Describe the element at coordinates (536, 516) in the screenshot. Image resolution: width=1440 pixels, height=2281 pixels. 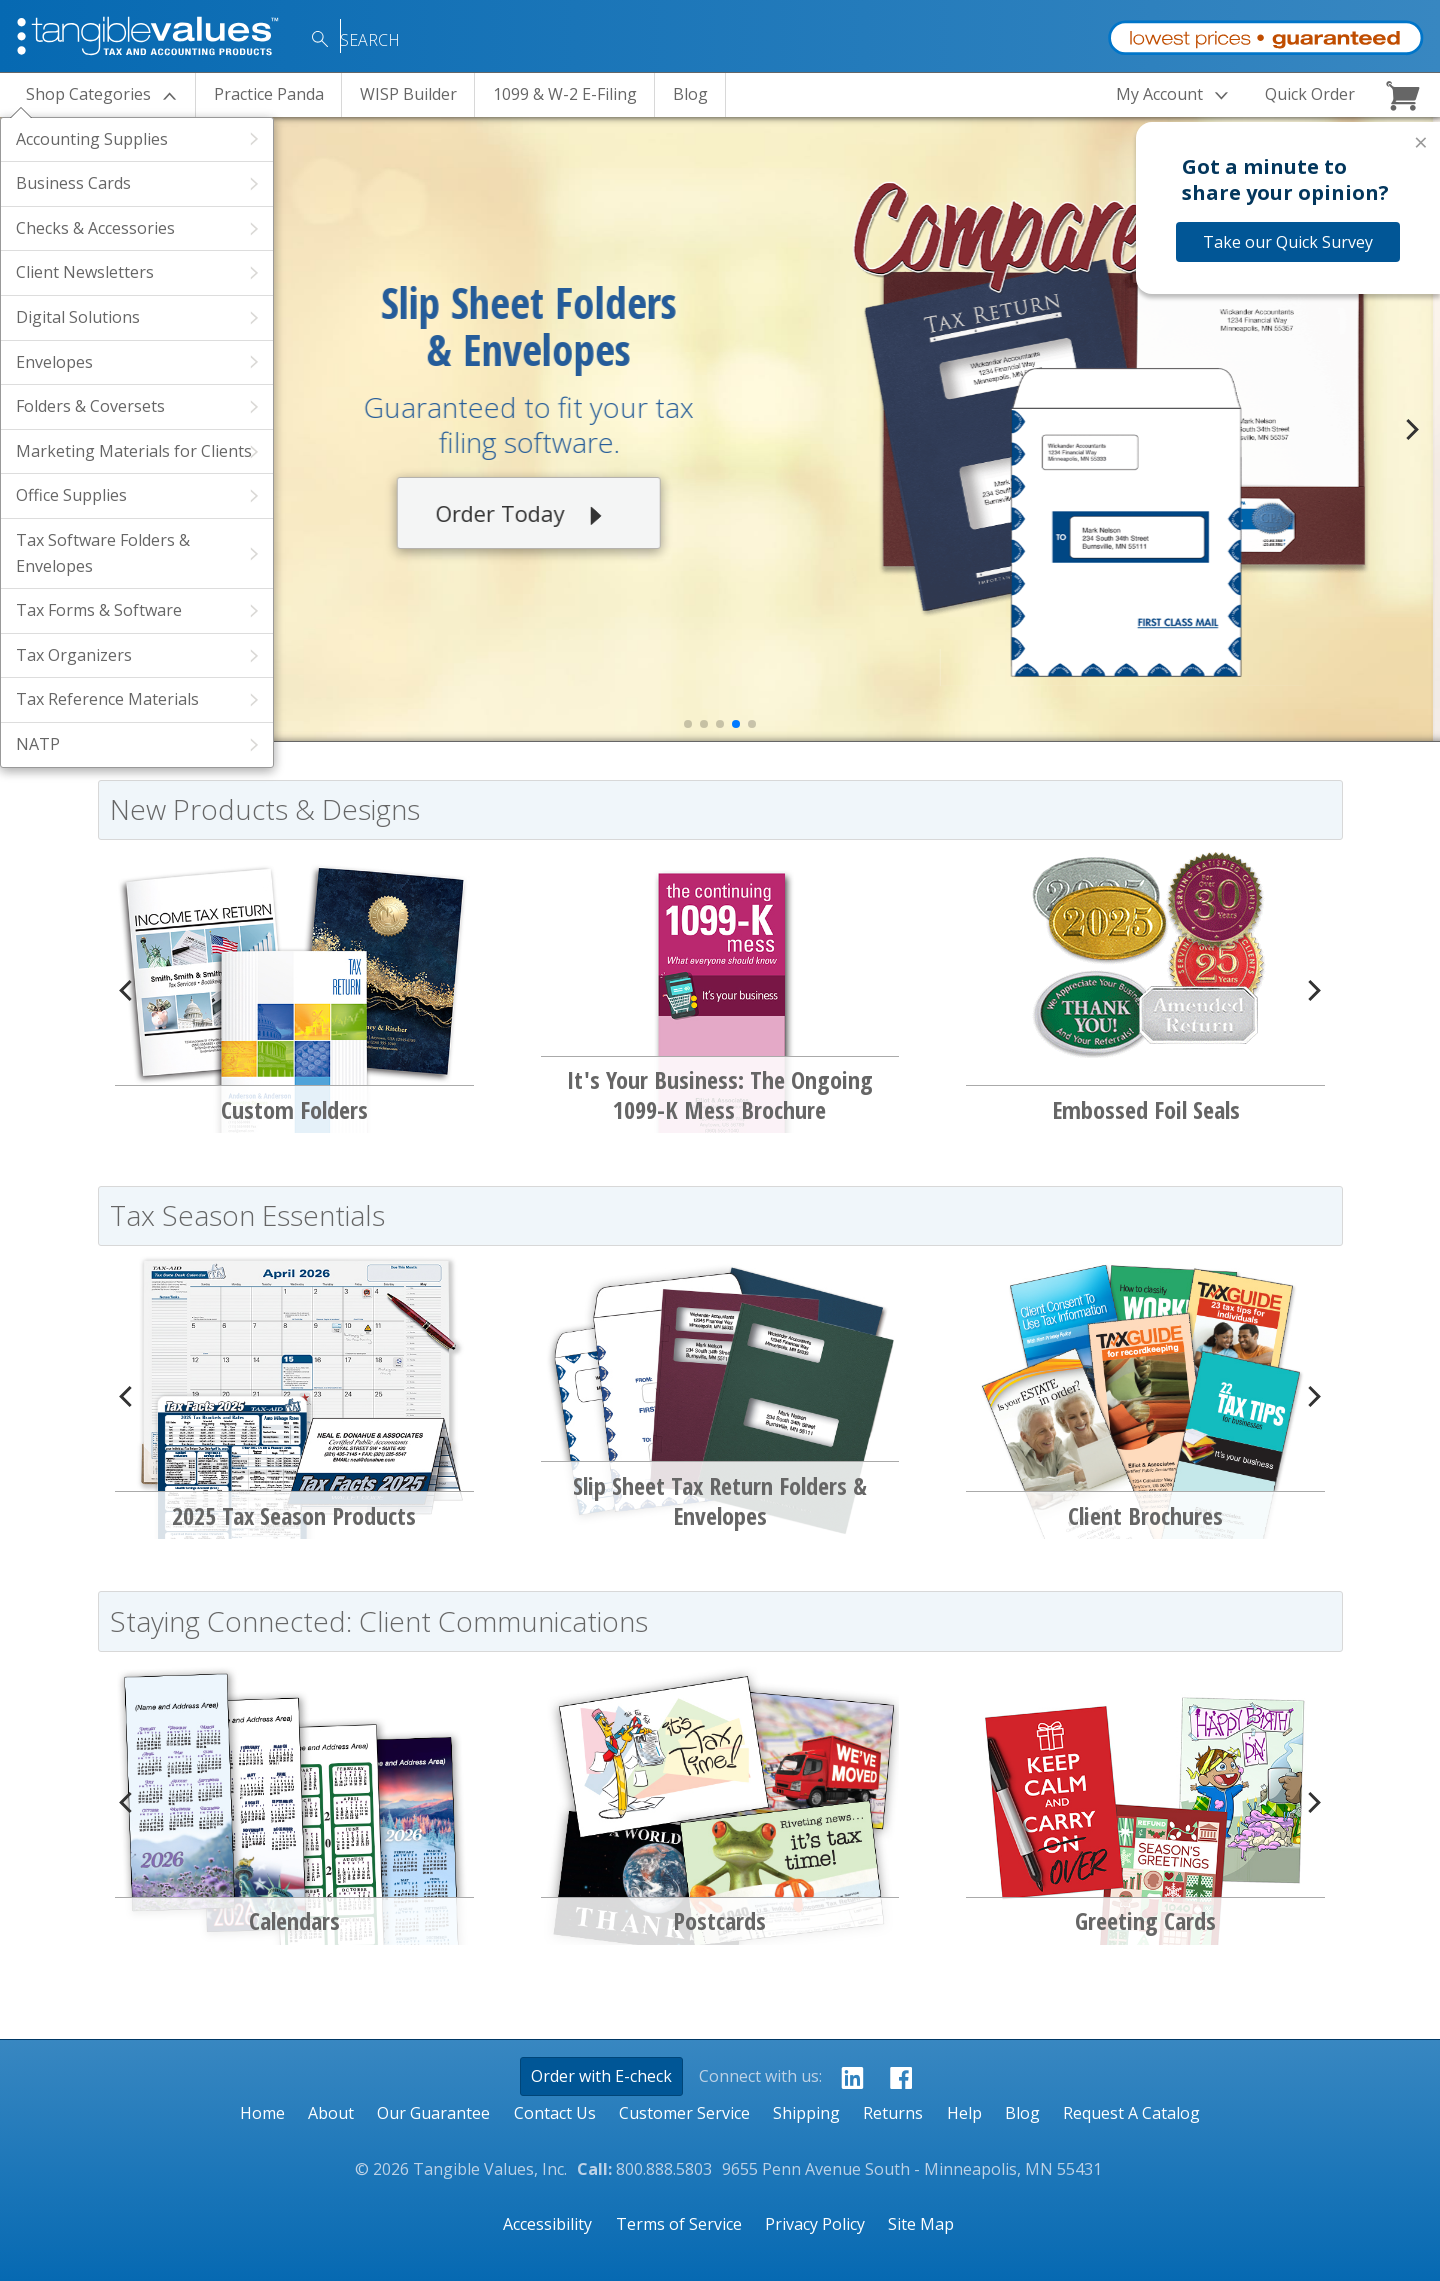
I see `Order Today` at that location.